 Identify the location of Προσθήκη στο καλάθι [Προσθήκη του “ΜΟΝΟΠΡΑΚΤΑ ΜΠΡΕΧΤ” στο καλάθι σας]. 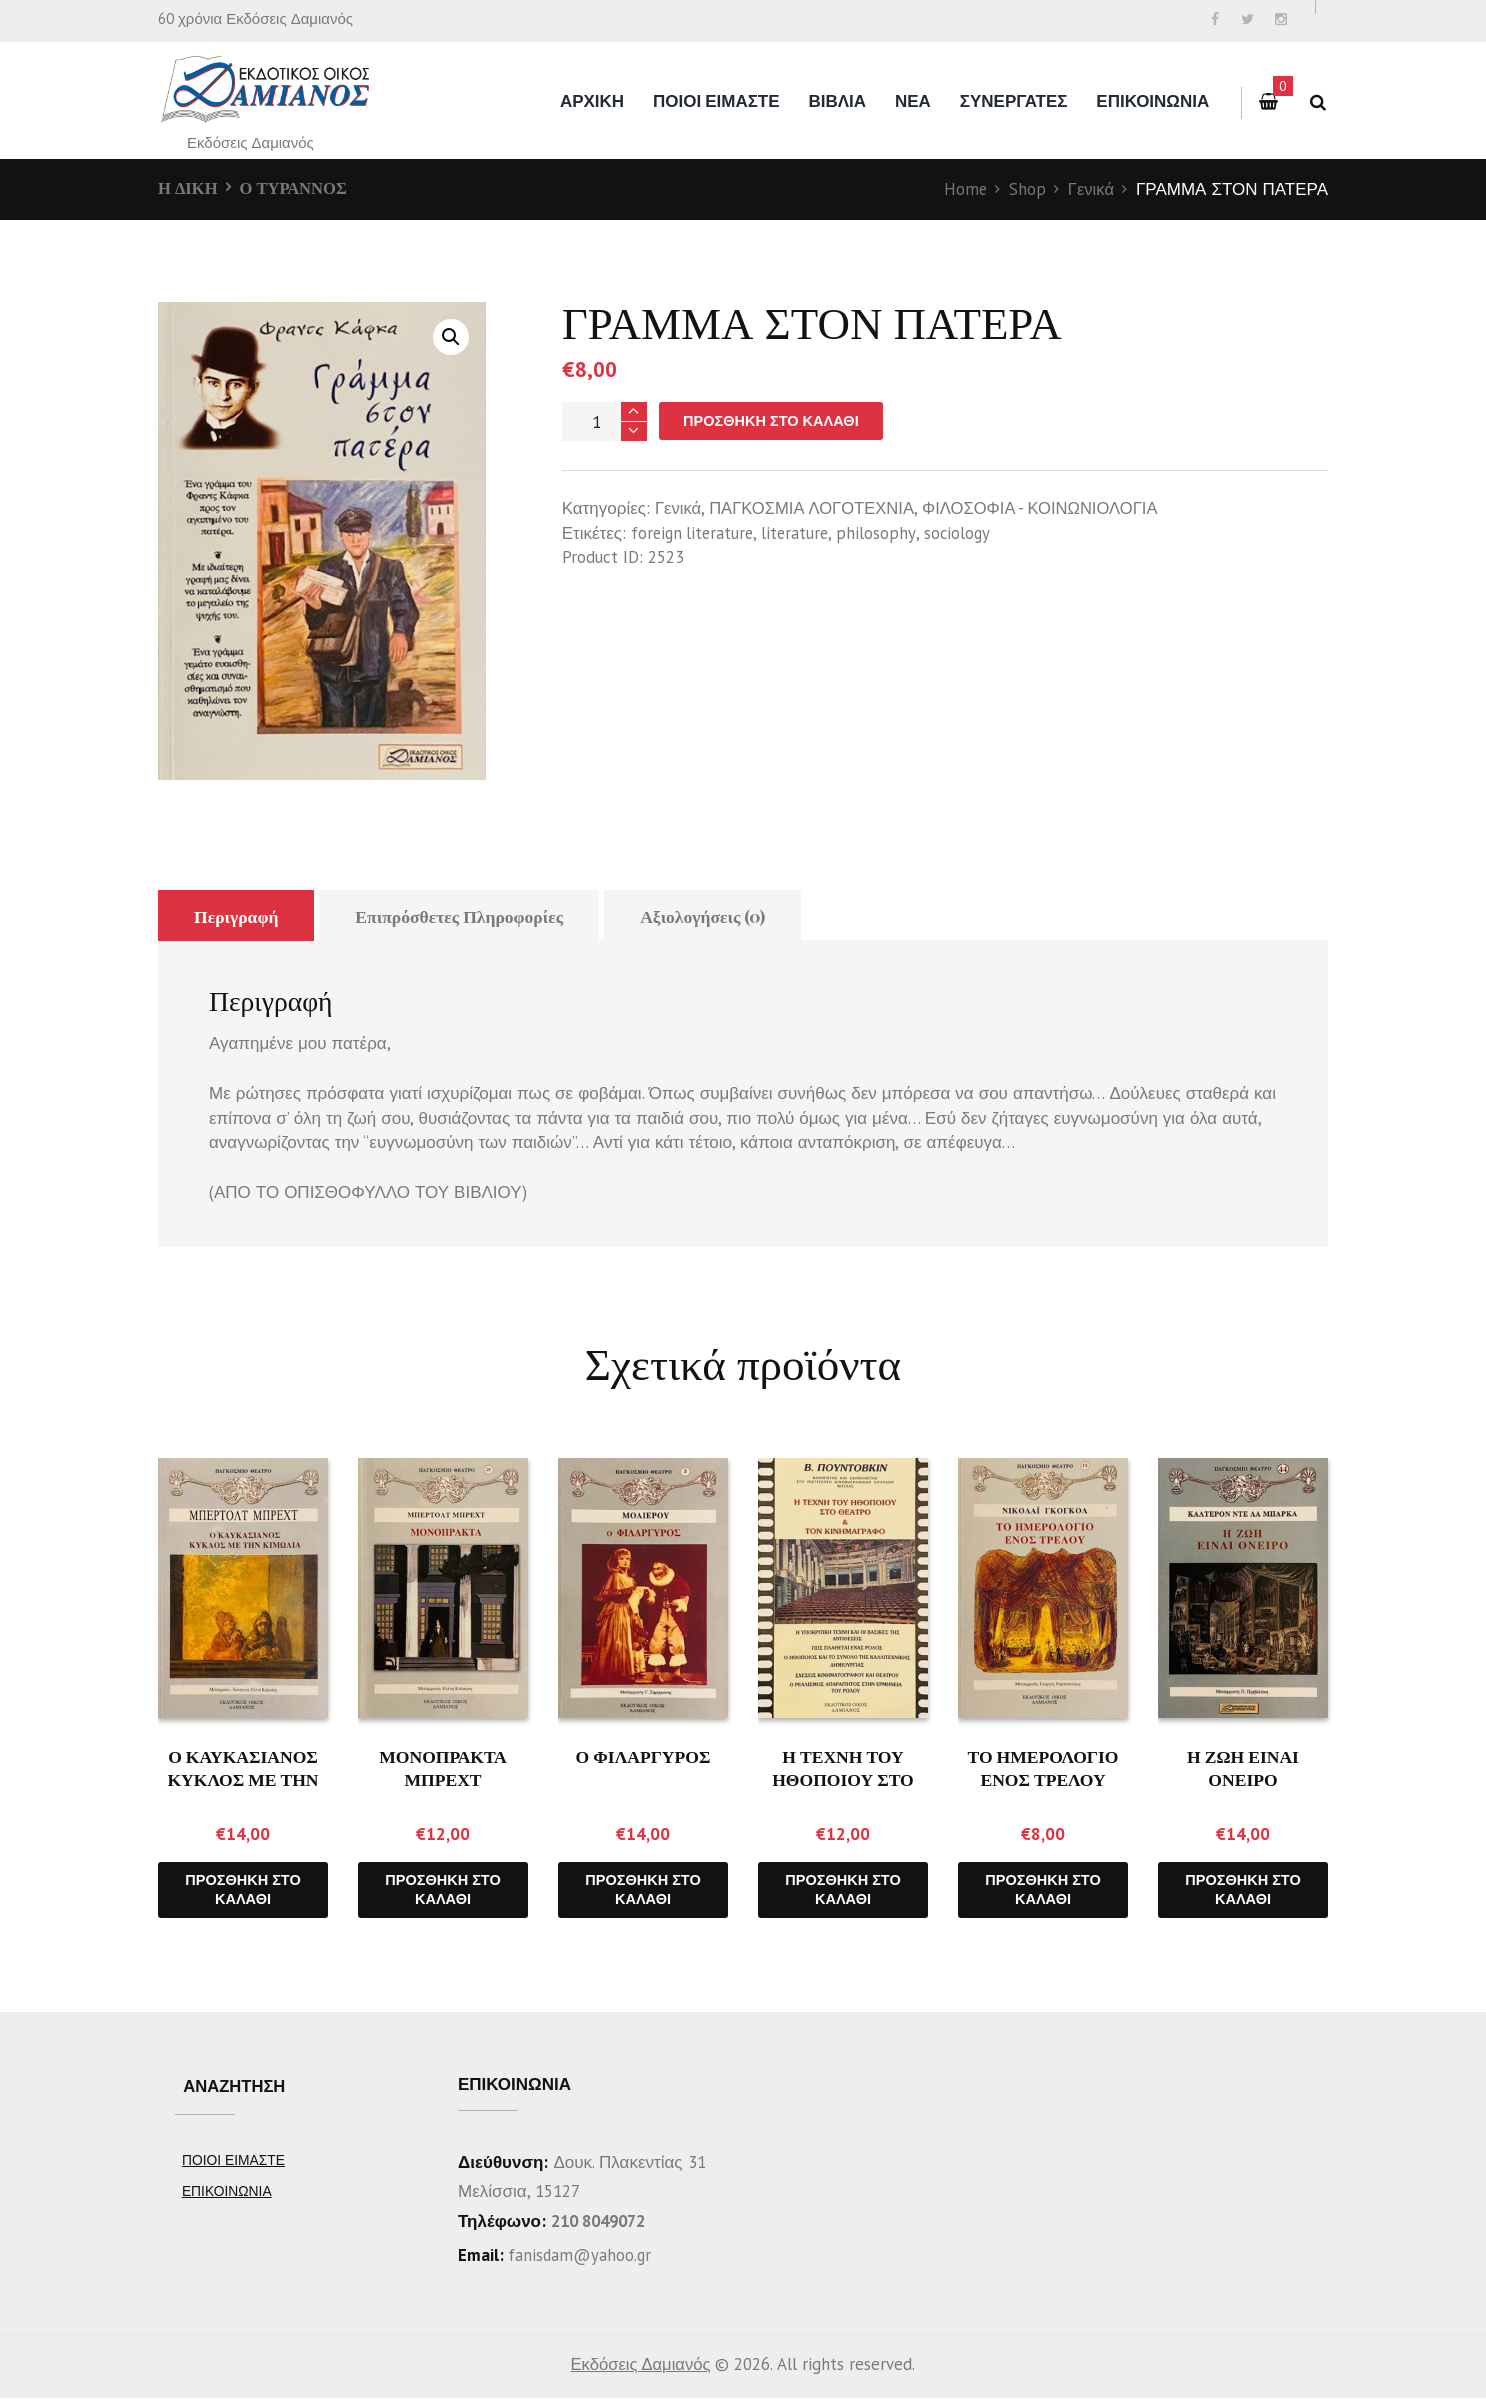
(443, 1890).